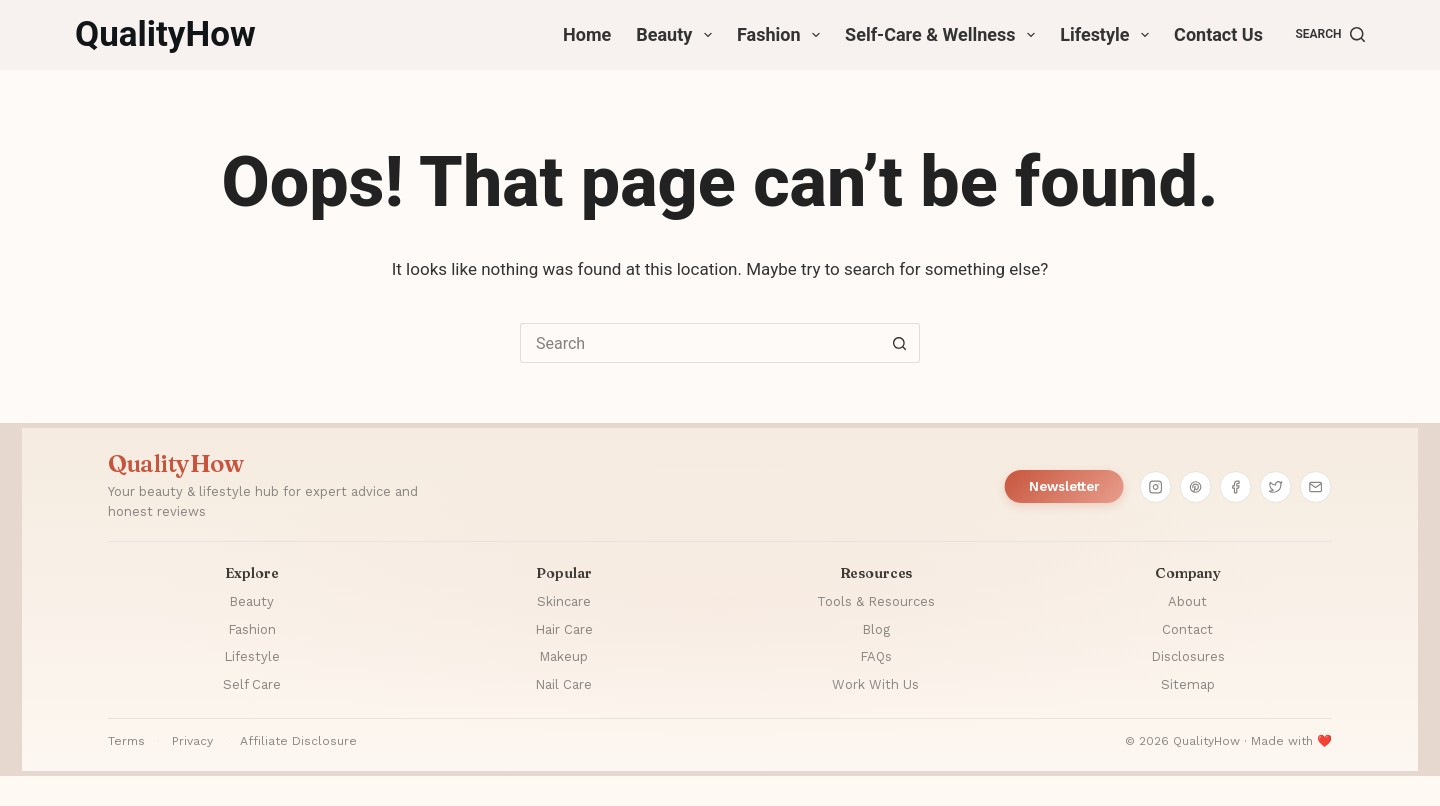 The image size is (1440, 806). Describe the element at coordinates (1064, 486) in the screenshot. I see `Newsletter` at that location.